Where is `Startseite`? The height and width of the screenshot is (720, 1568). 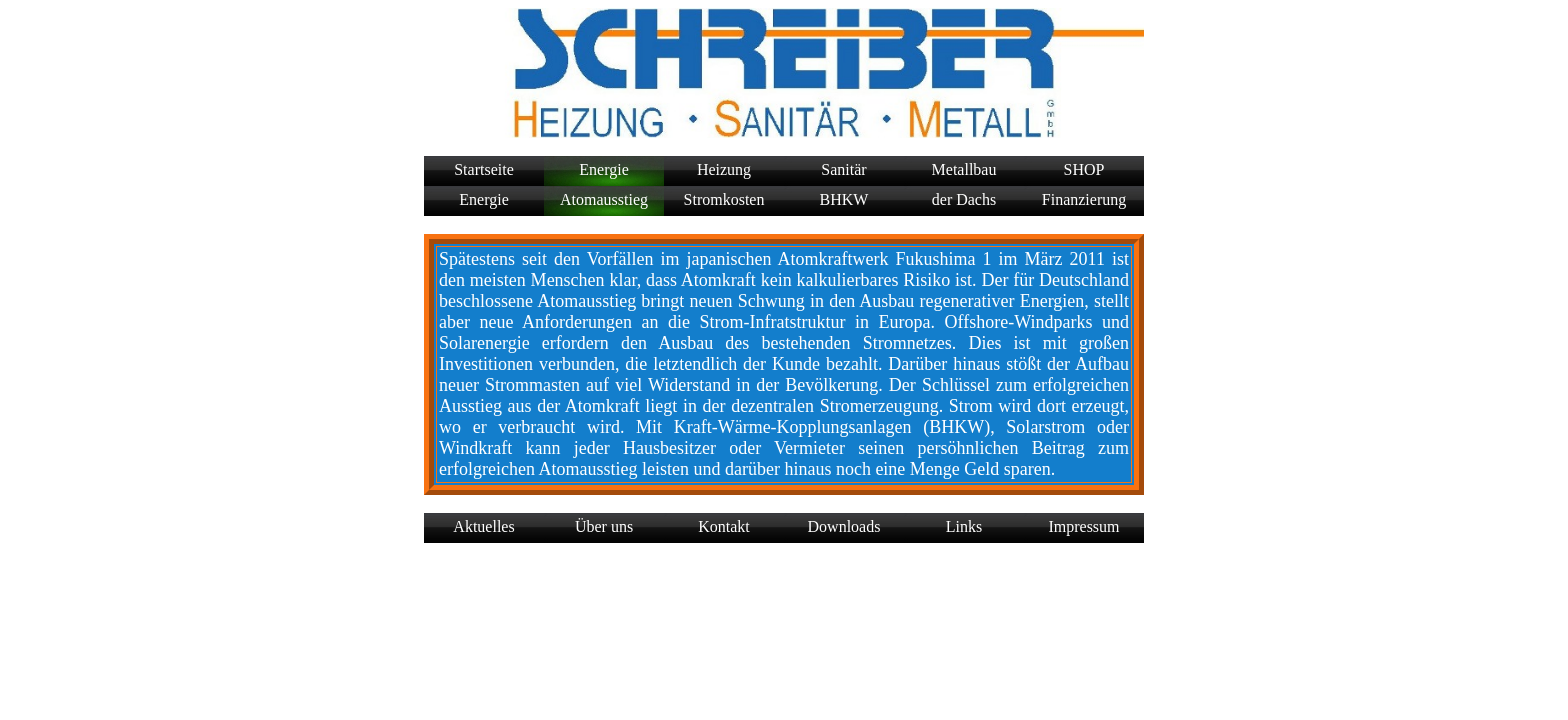 Startseite is located at coordinates (484, 169).